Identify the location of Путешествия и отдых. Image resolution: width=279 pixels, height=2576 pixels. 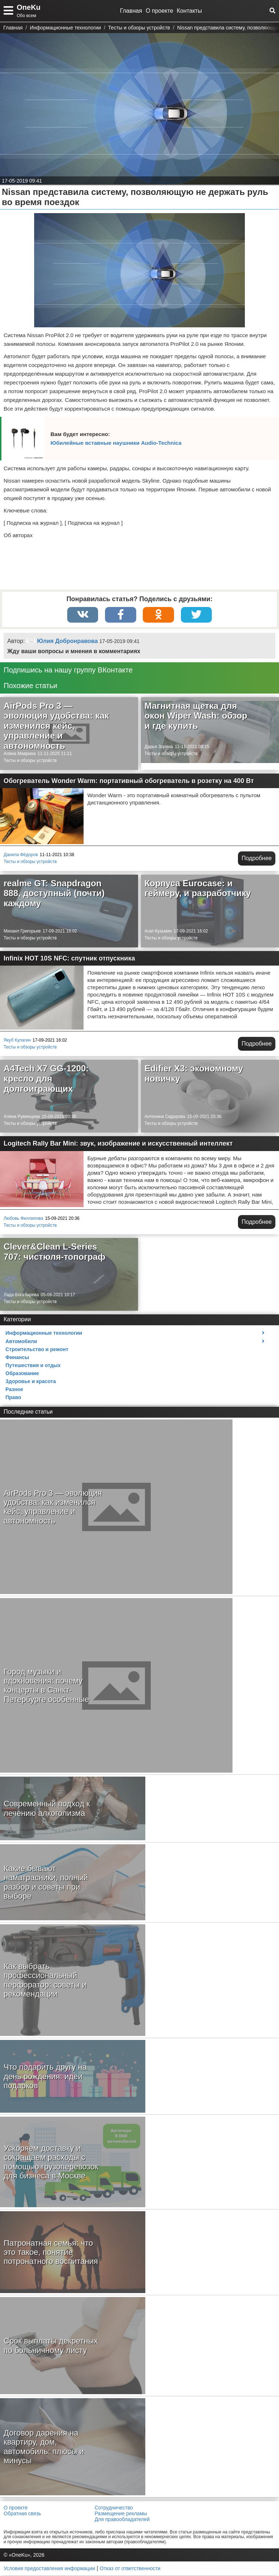
(33, 1366).